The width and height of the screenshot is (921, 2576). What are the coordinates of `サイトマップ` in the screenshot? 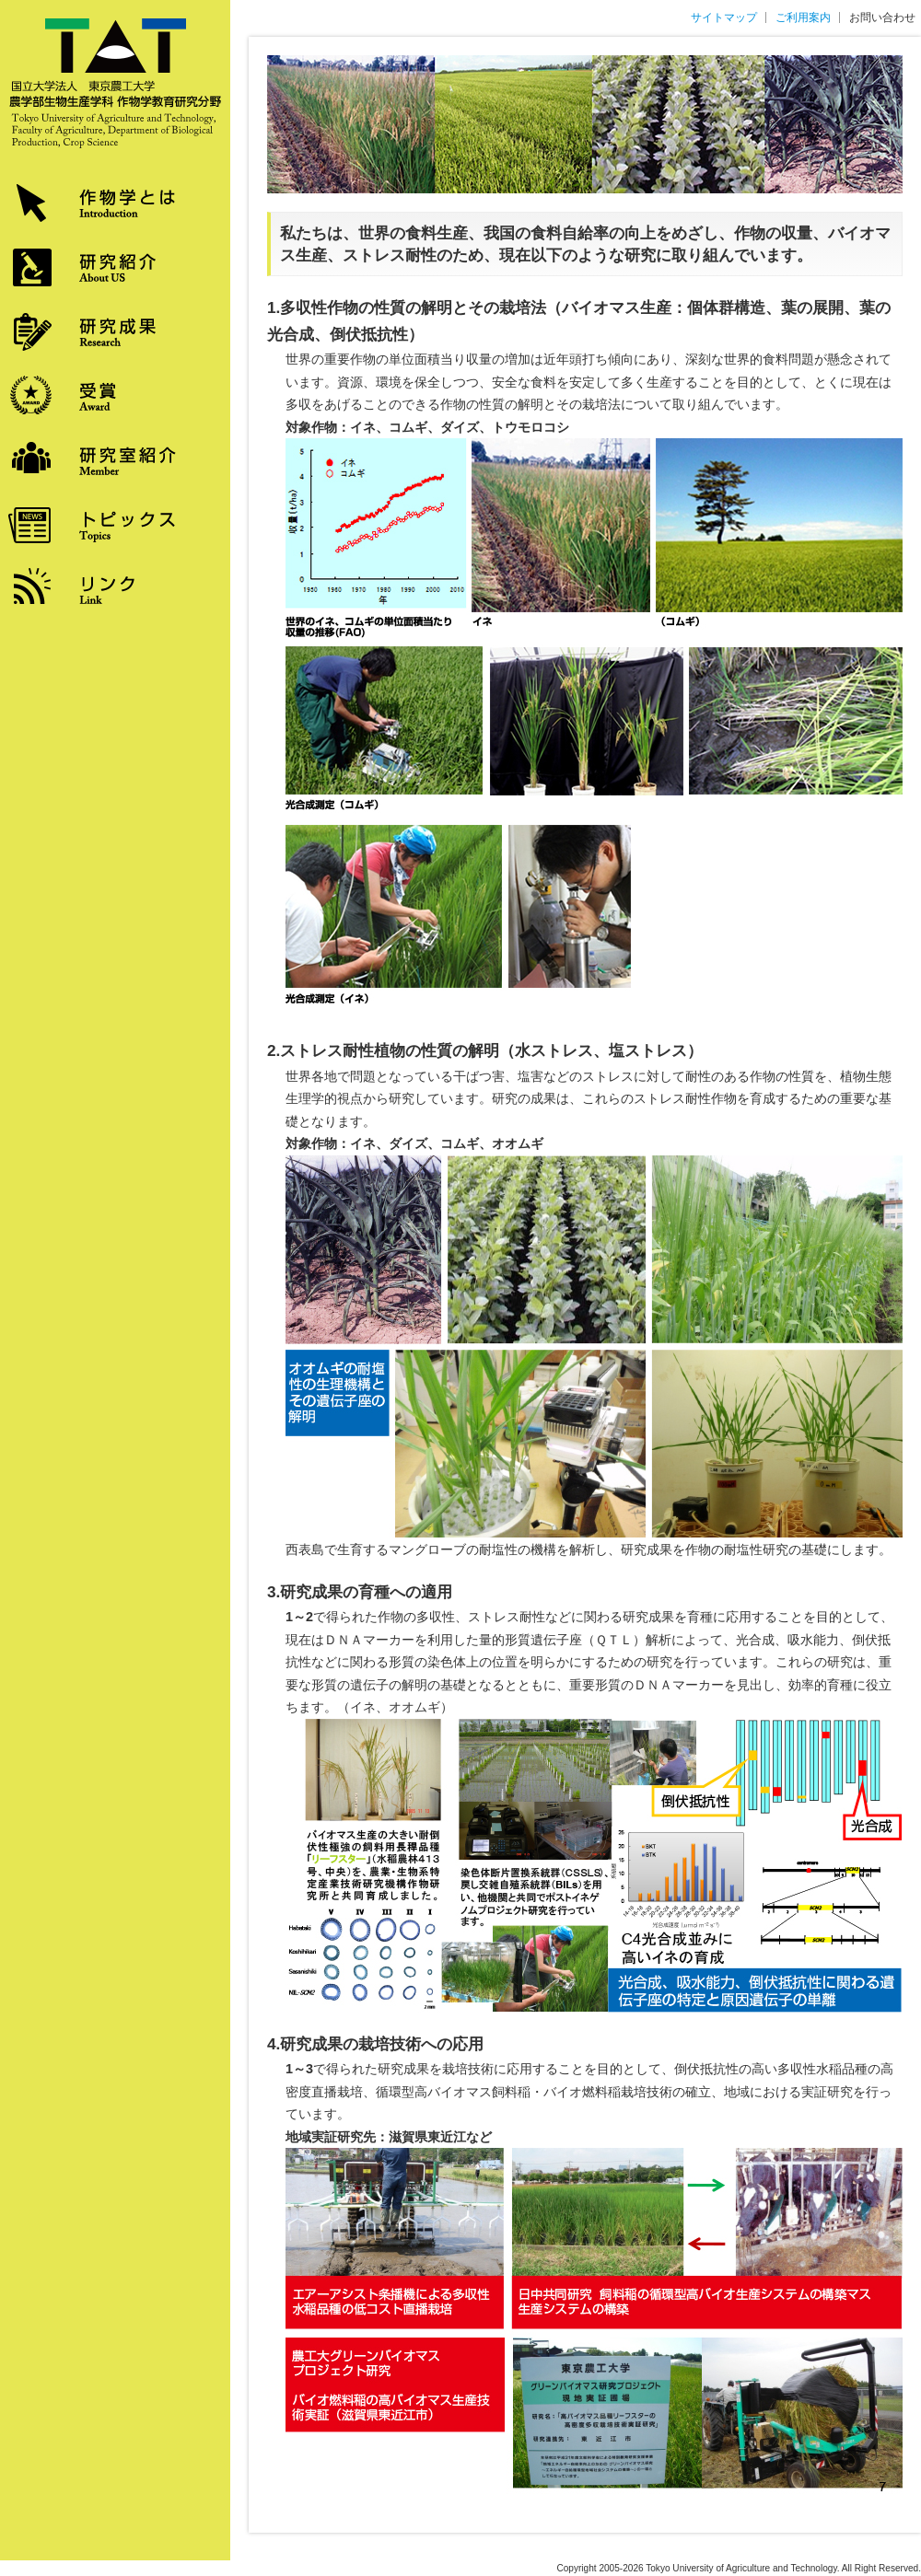 It's located at (724, 17).